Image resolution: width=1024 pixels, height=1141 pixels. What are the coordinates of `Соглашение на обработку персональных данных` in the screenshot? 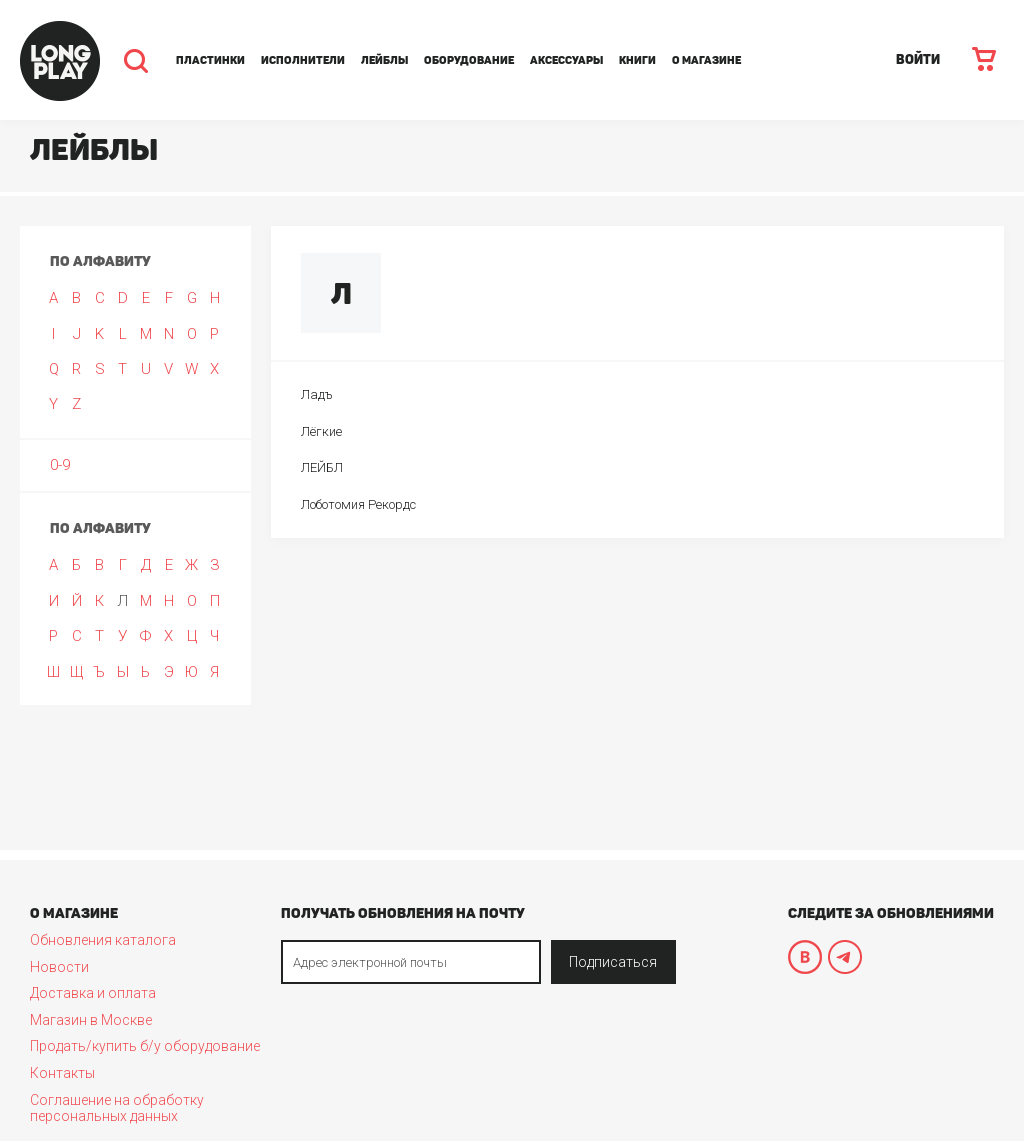 It's located at (117, 1108).